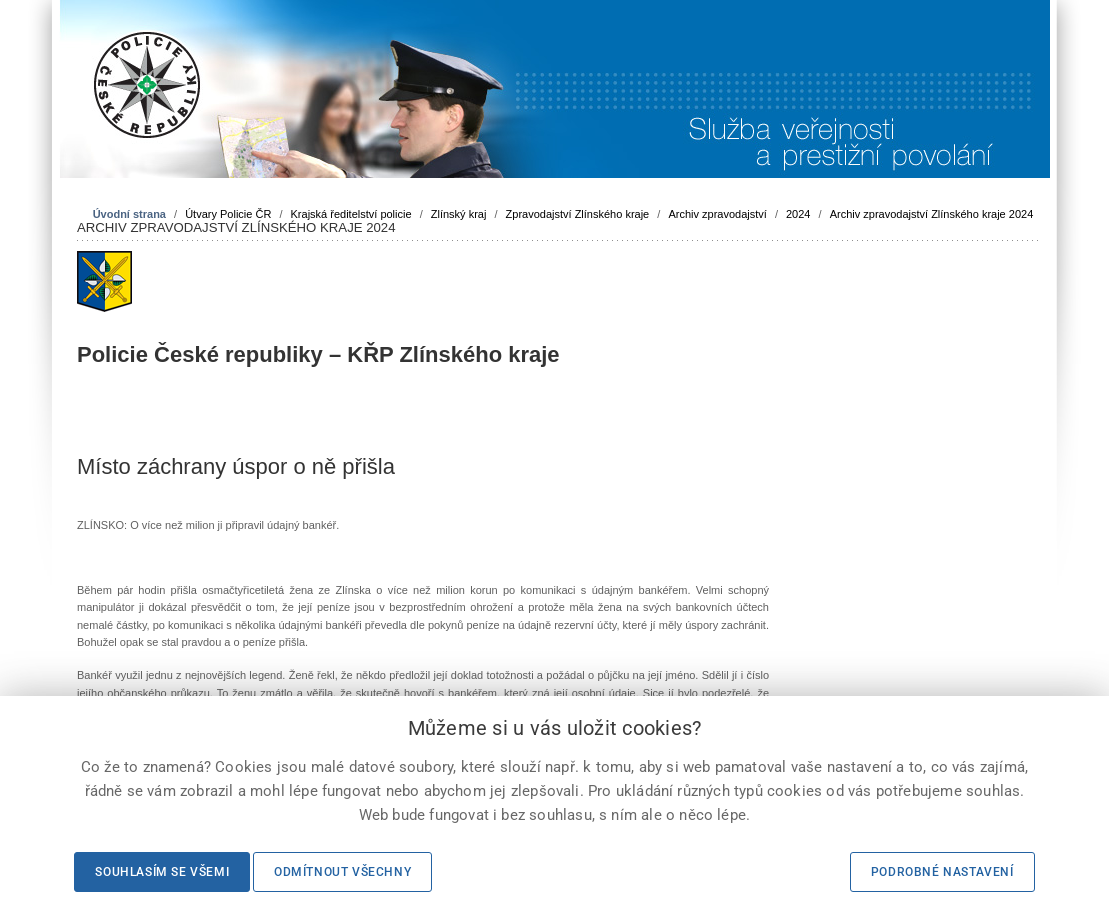 The width and height of the screenshot is (1109, 912). What do you see at coordinates (932, 214) in the screenshot?
I see `Archiv zpravodajství Zlínského kraje 2024` at bounding box center [932, 214].